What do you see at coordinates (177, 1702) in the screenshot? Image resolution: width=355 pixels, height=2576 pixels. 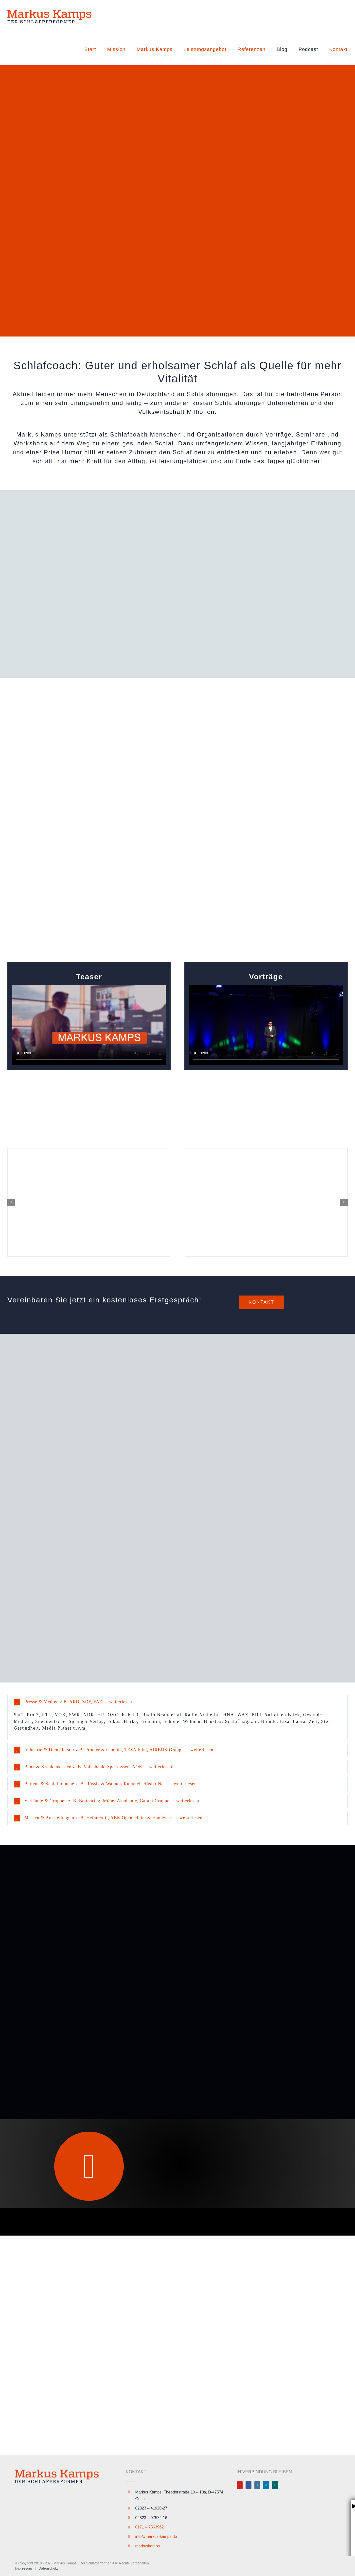 I see `[button]` at bounding box center [177, 1702].